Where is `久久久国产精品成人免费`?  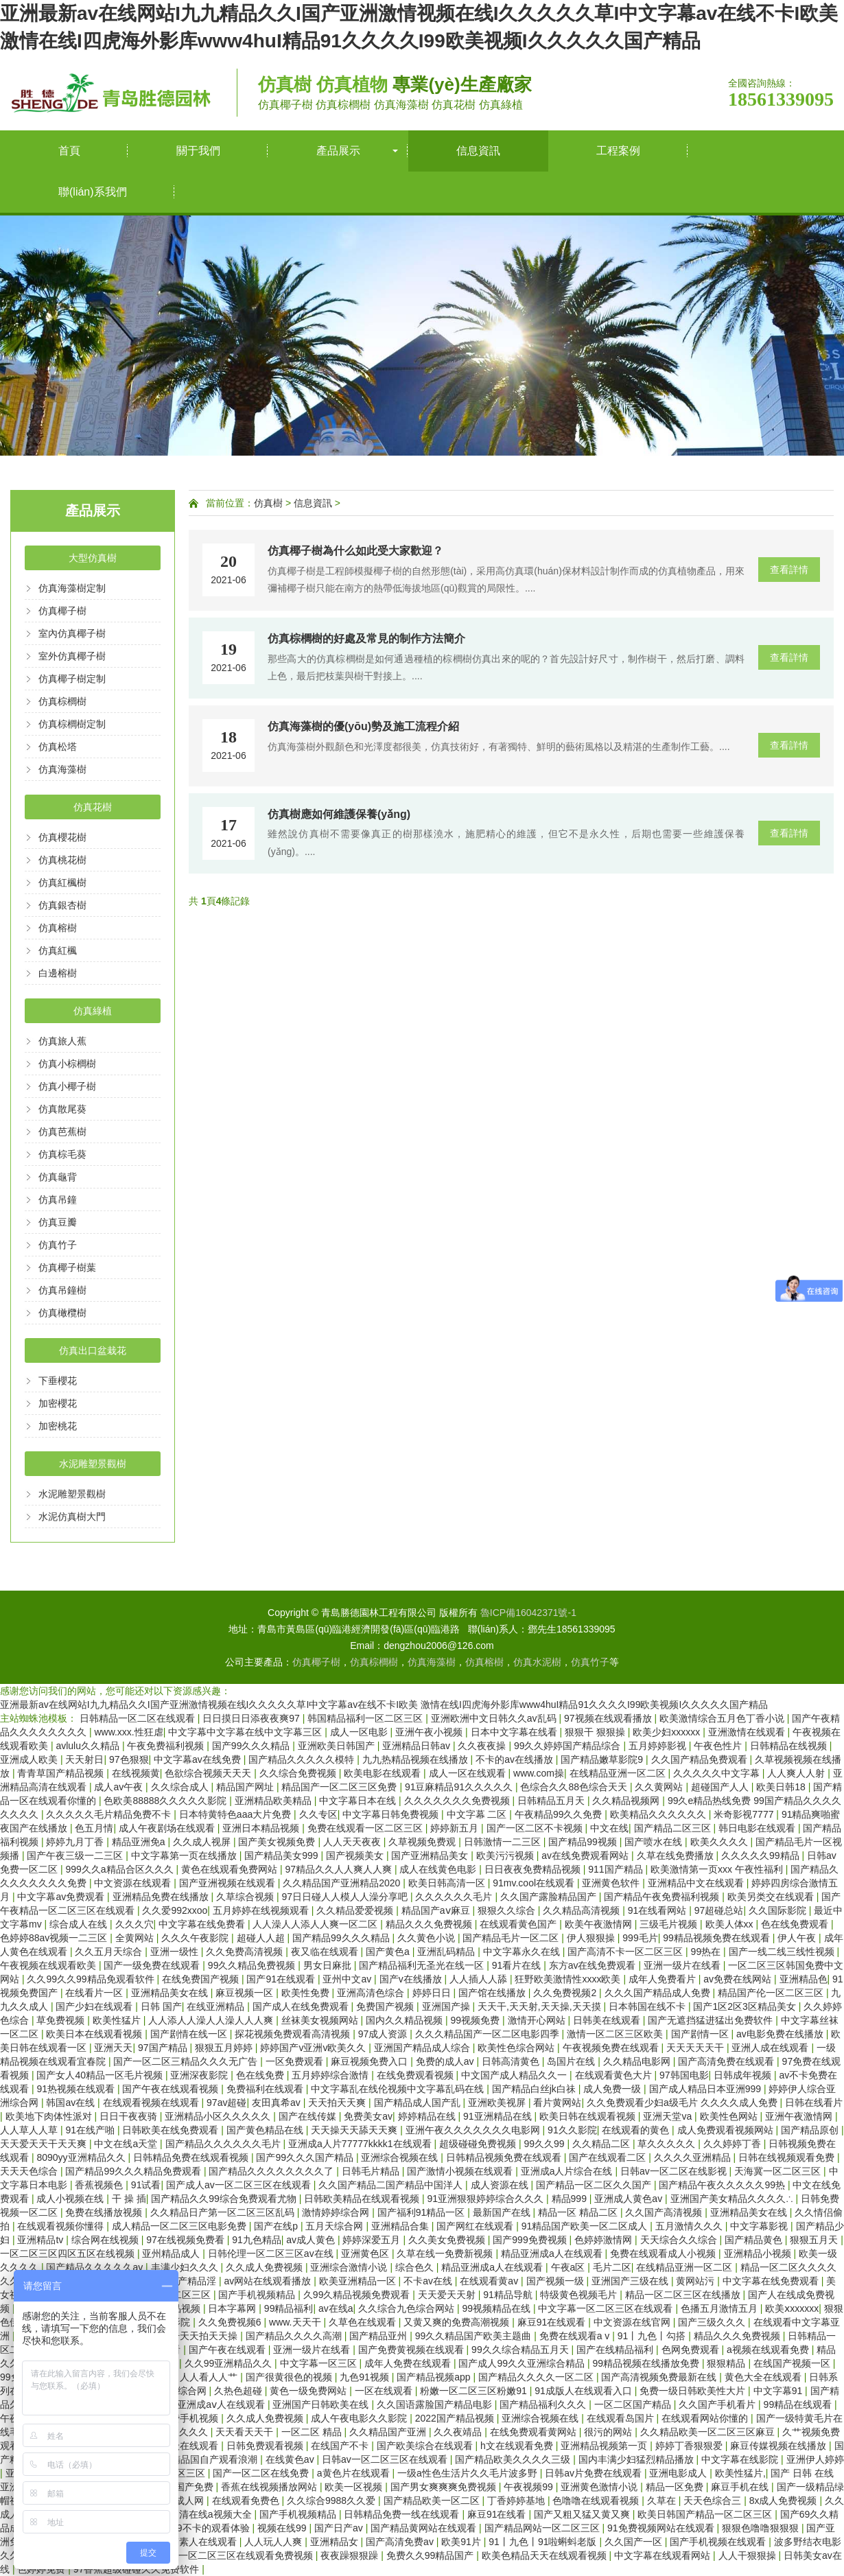 久久久国产精品成人免费 is located at coordinates (659, 1992).